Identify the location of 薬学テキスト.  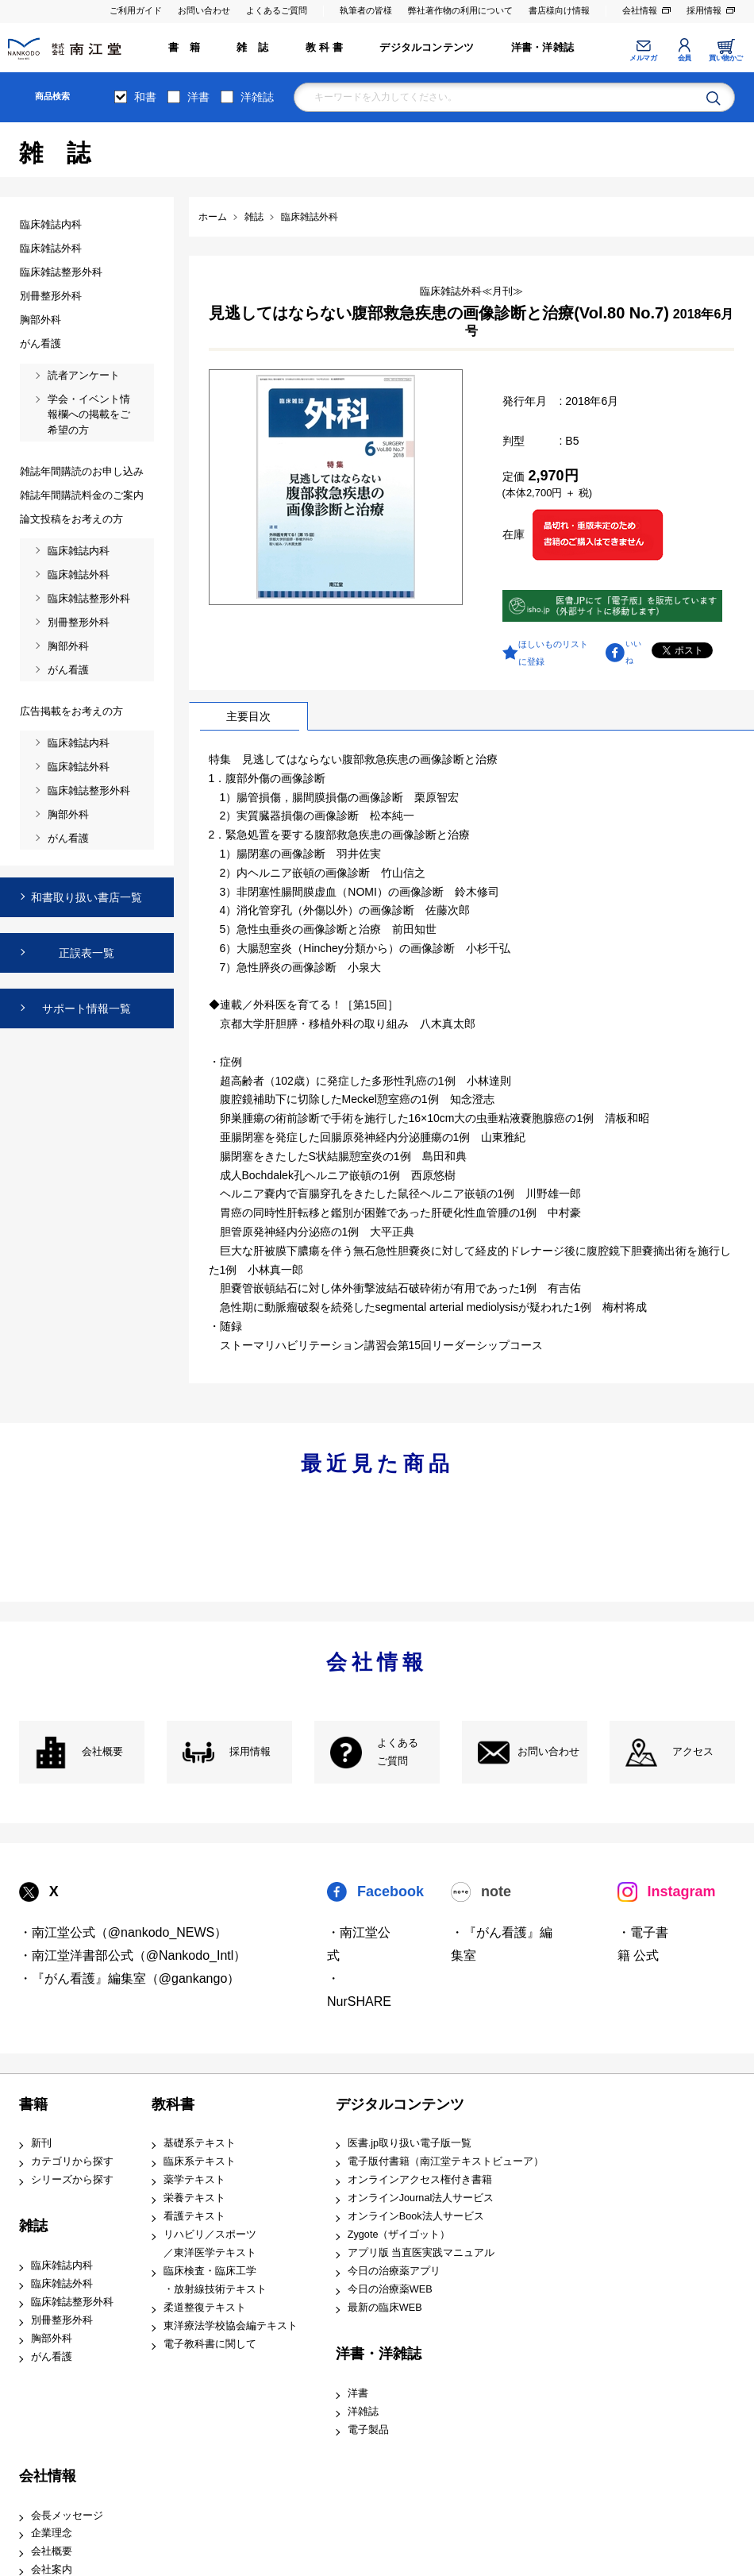
(194, 2179).